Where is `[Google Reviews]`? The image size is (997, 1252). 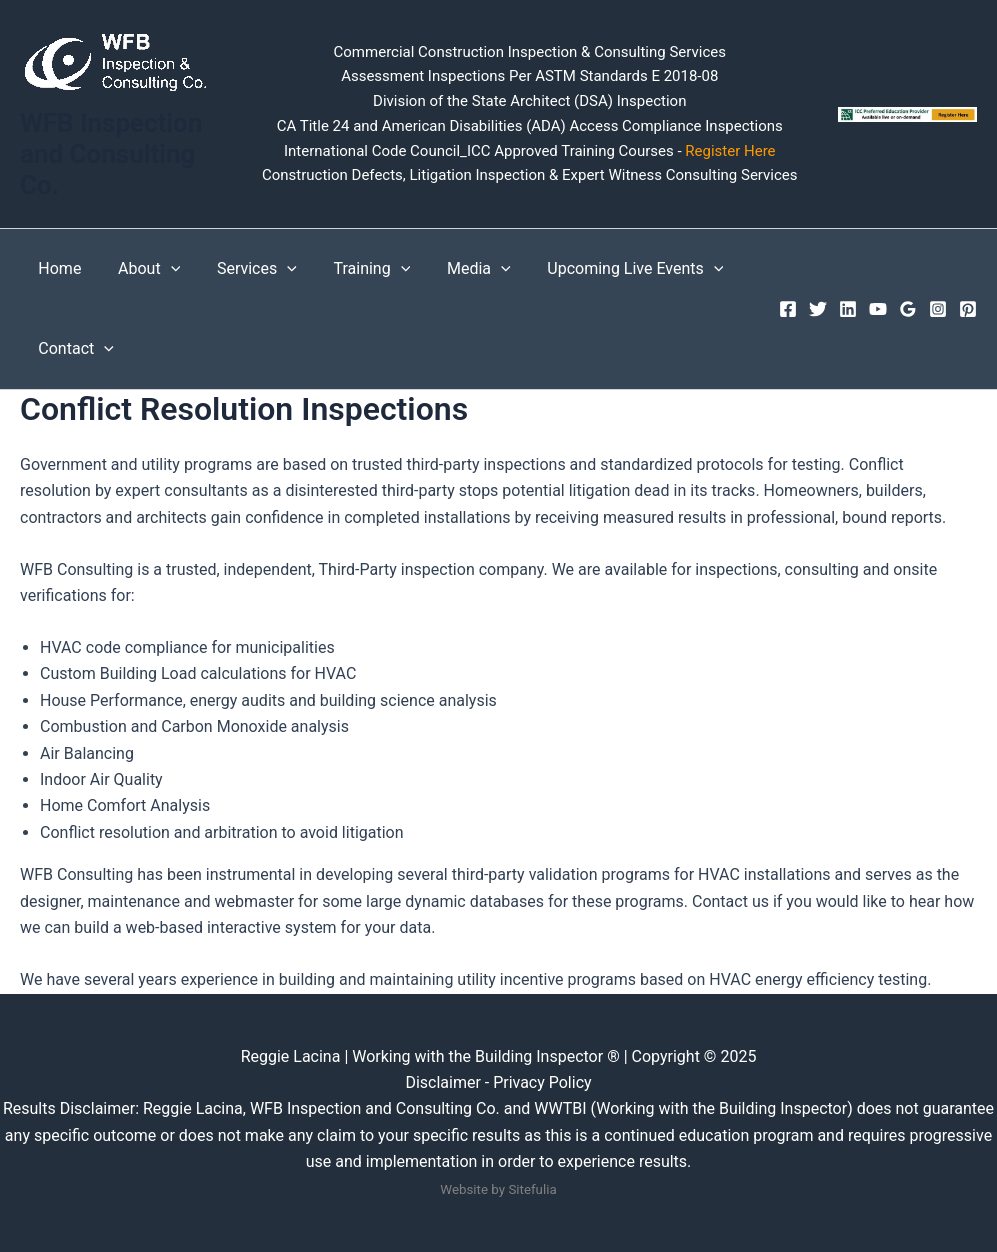
[Google Reviews] is located at coordinates (908, 309).